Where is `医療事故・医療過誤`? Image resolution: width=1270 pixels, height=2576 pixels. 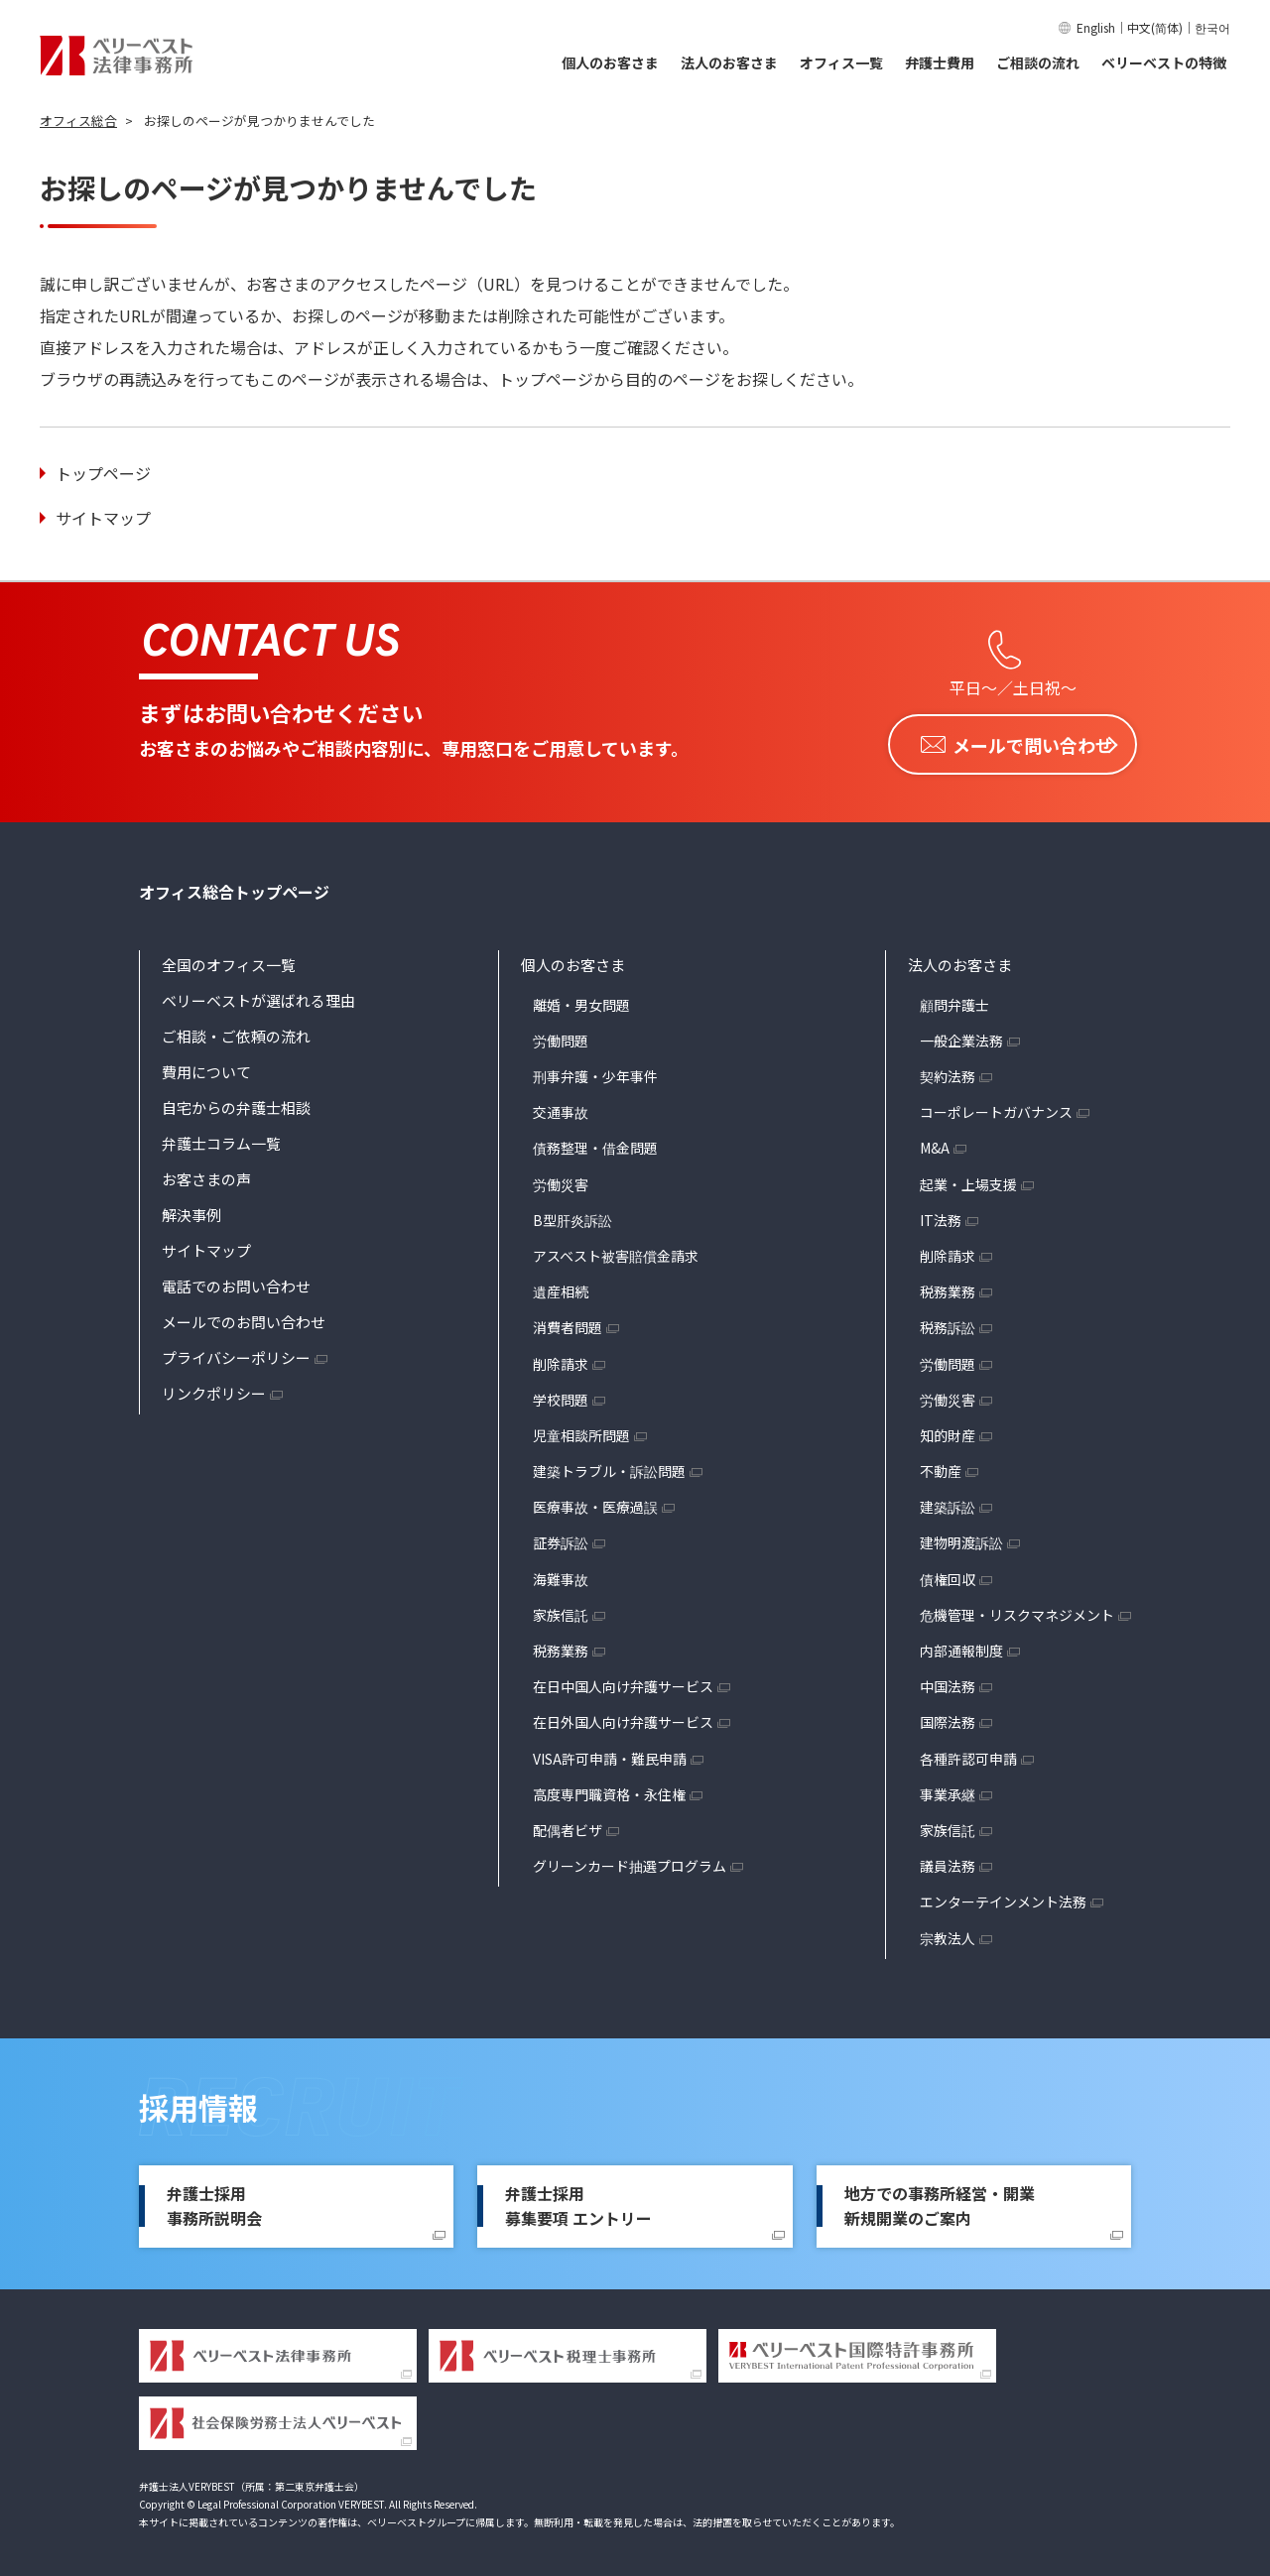 医療事故・医療過誤 is located at coordinates (595, 1503).